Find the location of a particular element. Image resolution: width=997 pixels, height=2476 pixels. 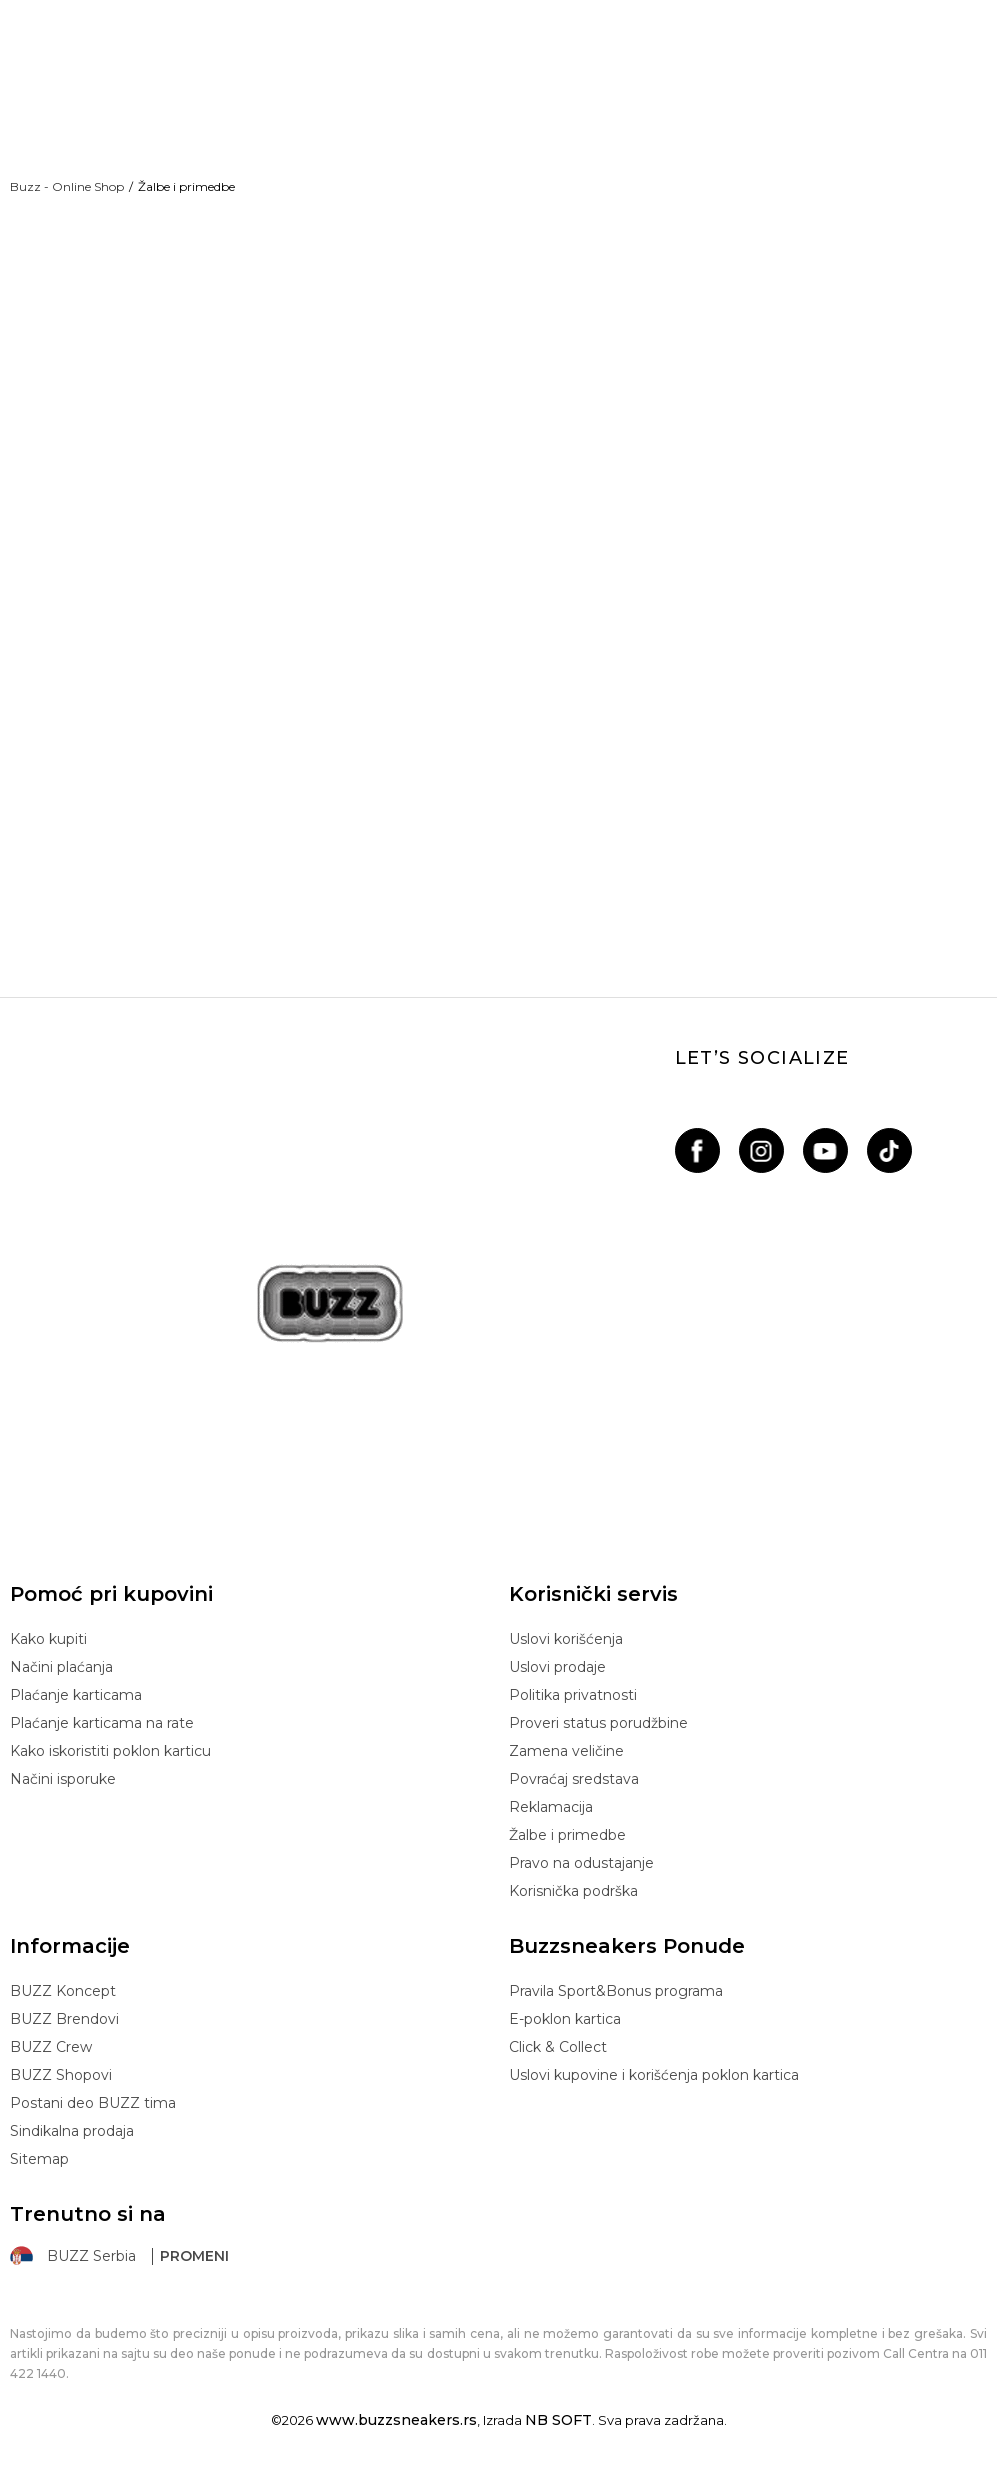

Uslovi kupovine i korišćenja poklon kartica is located at coordinates (654, 2075).